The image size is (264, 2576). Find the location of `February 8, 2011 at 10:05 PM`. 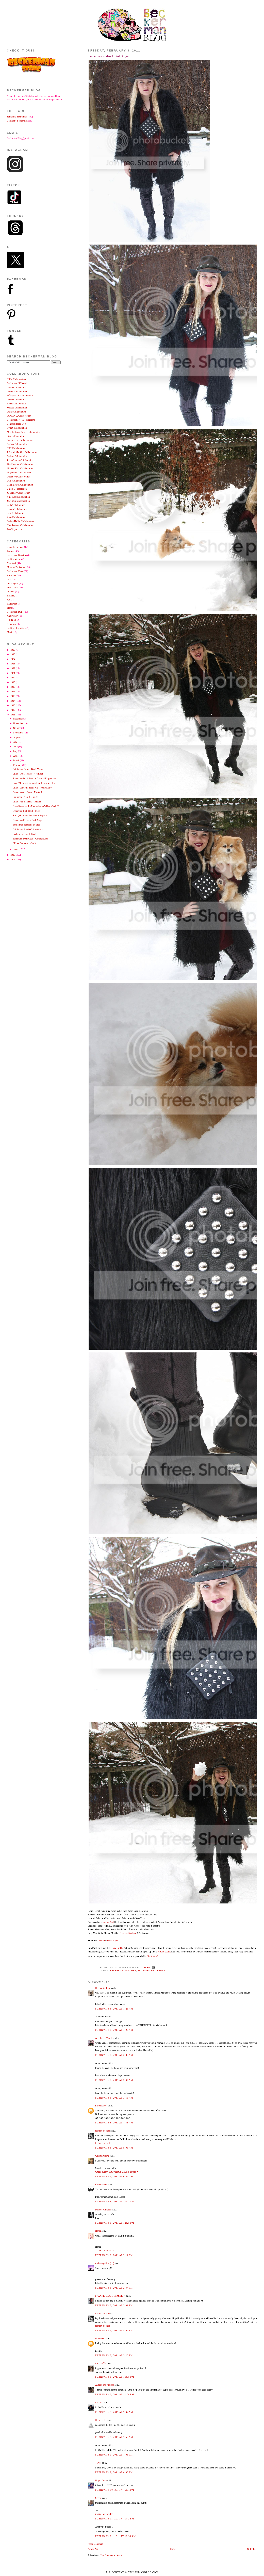

February 8, 2011 at 10:05 PM is located at coordinates (114, 2377).